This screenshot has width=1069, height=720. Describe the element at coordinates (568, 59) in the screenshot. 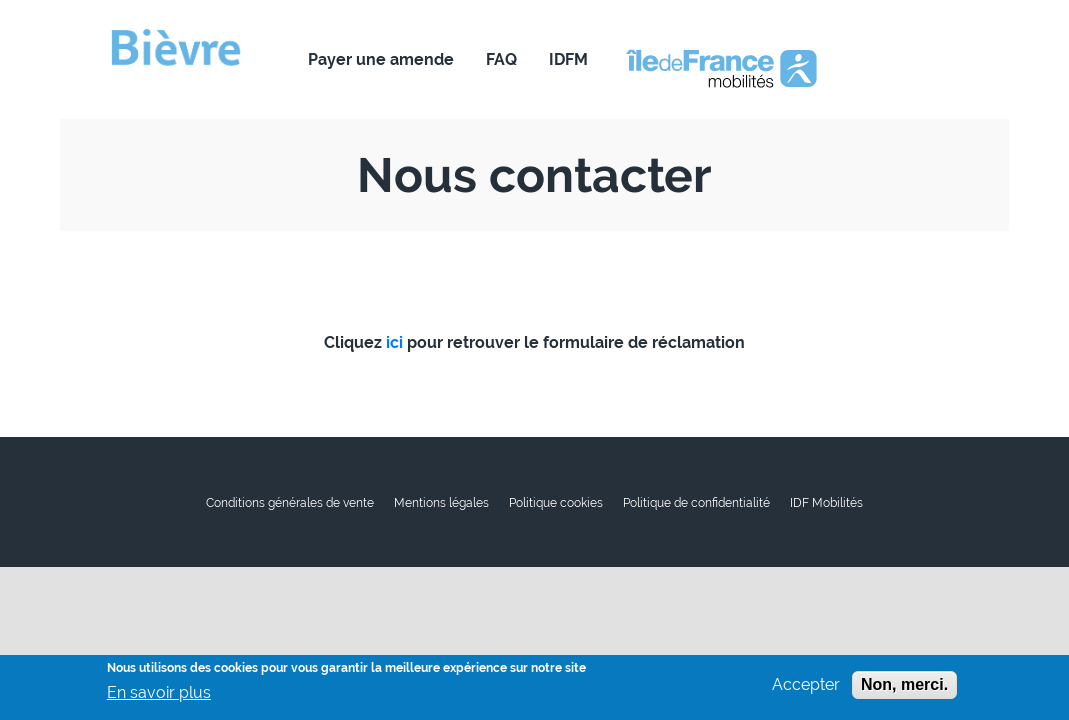

I see `IDFM` at that location.